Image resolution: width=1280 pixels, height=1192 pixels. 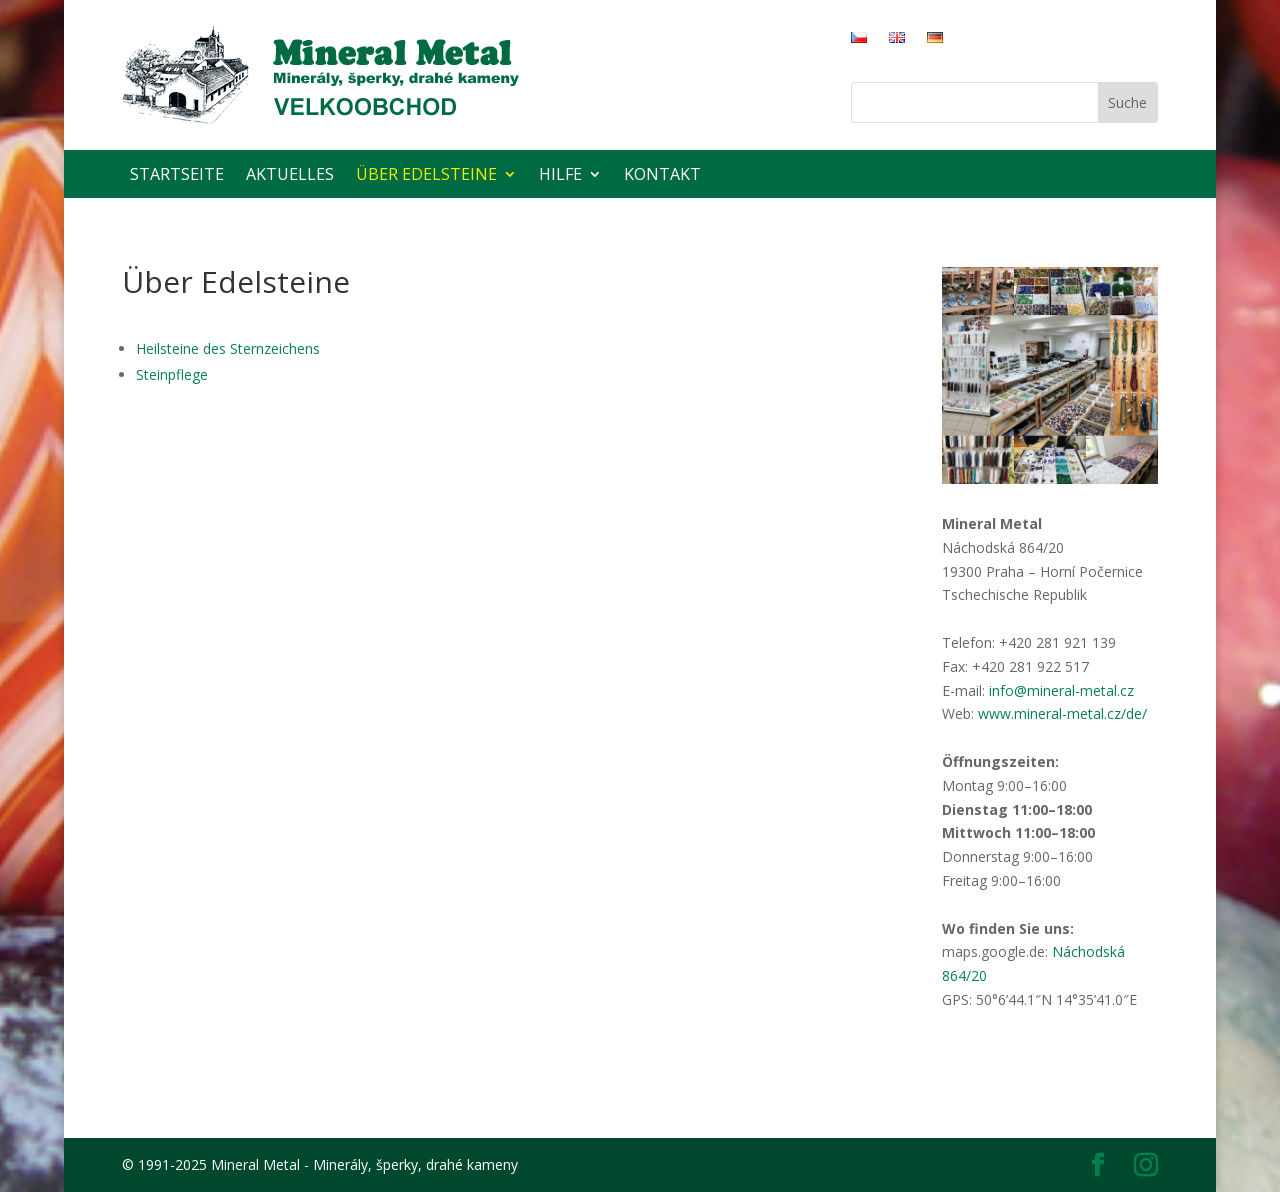 What do you see at coordinates (426, 174) in the screenshot?
I see `Über Edelsteine` at bounding box center [426, 174].